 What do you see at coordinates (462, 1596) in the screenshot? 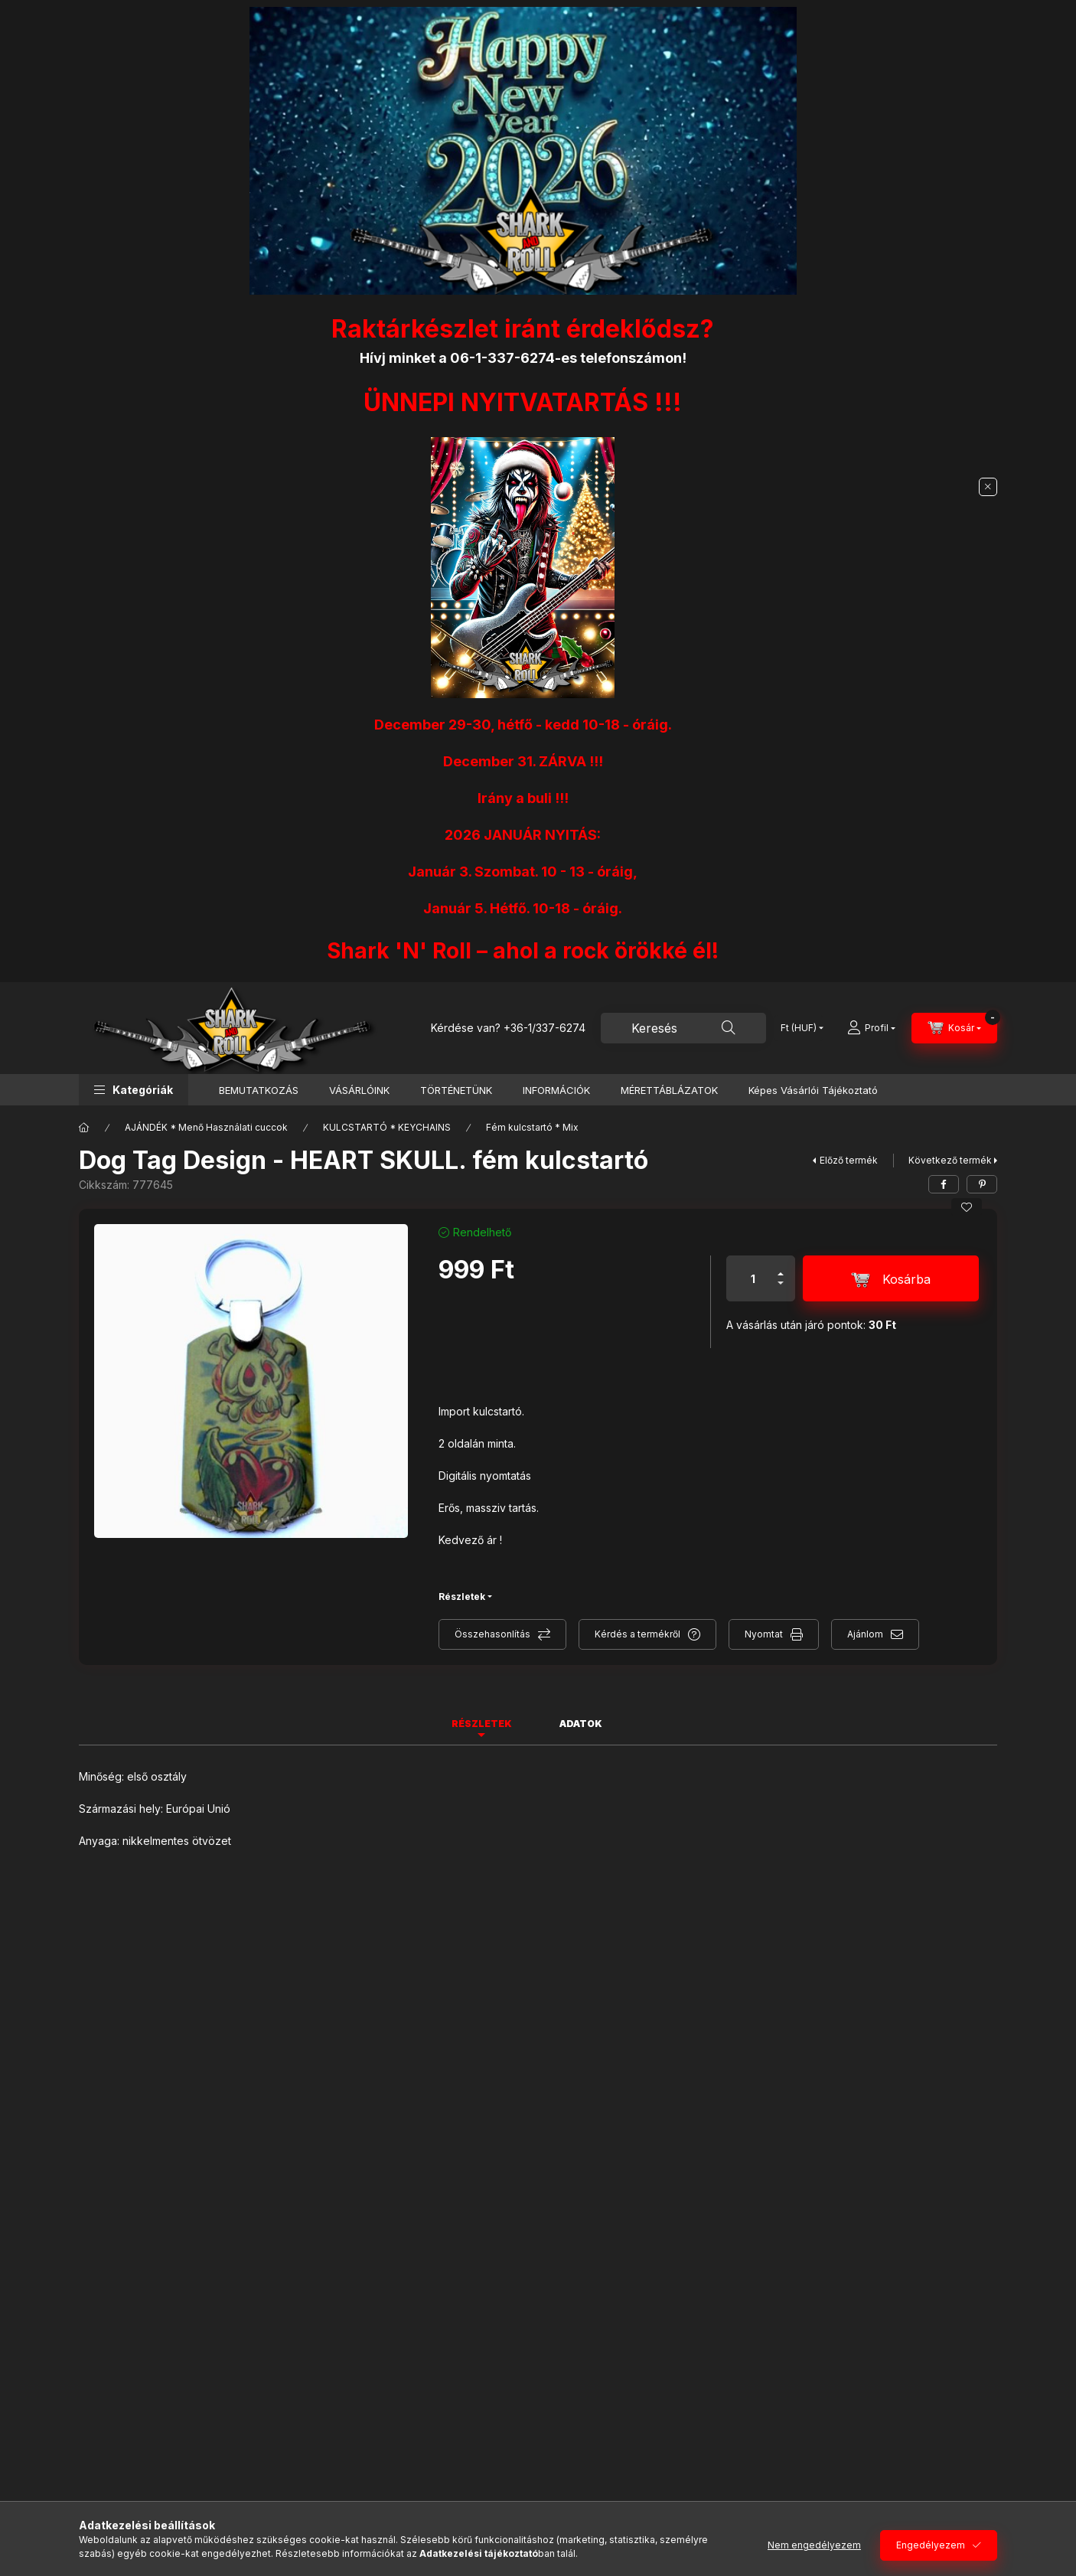
I see `Részletek` at bounding box center [462, 1596].